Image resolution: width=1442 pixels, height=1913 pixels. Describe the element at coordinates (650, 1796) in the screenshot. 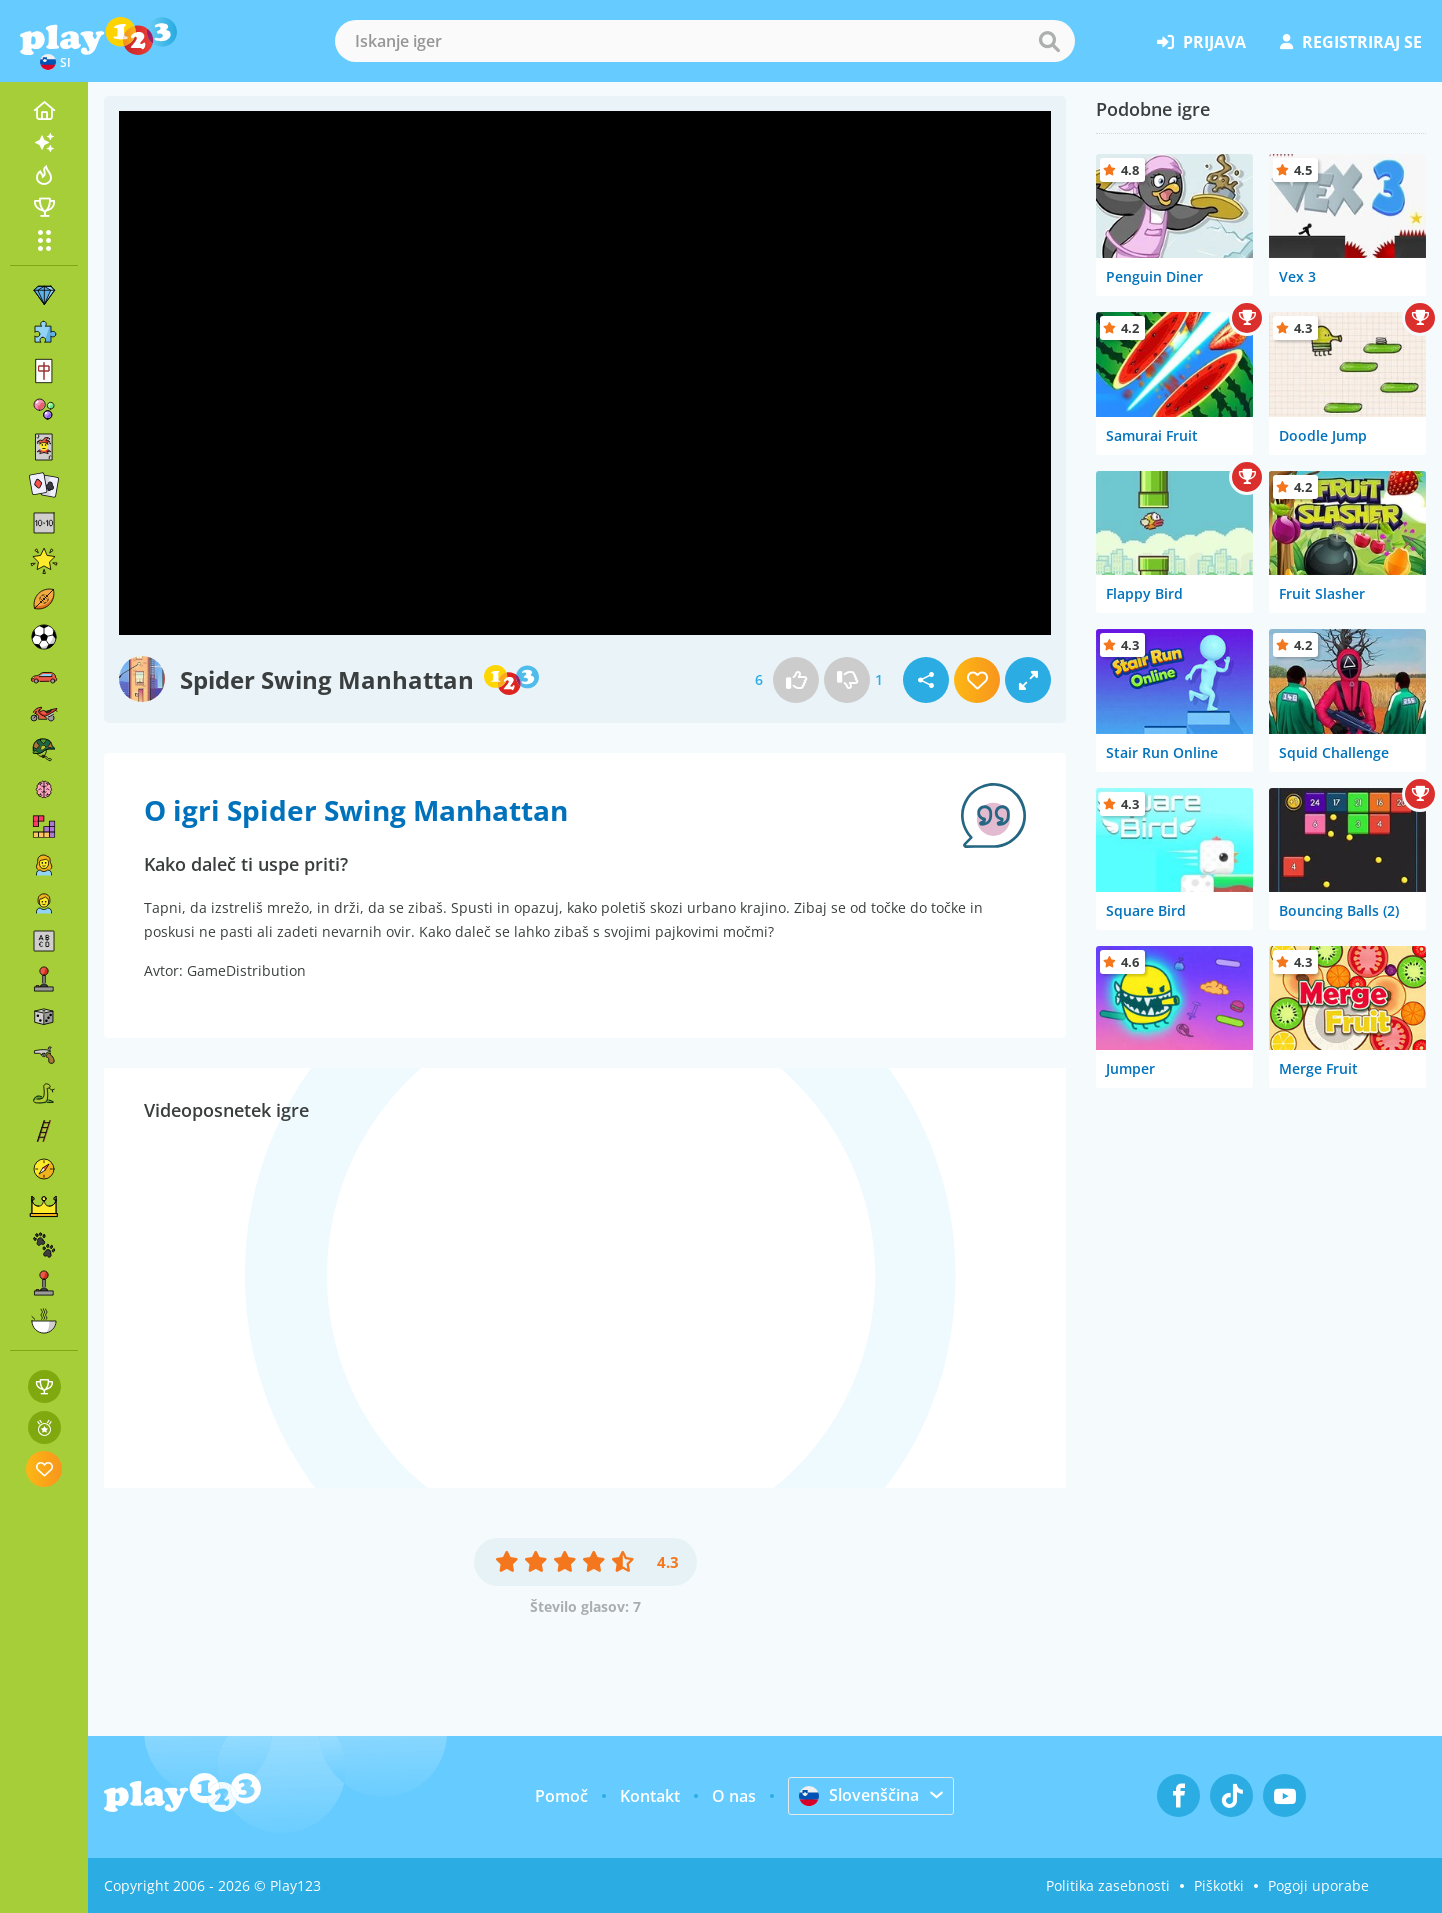

I see `Kontakt` at that location.